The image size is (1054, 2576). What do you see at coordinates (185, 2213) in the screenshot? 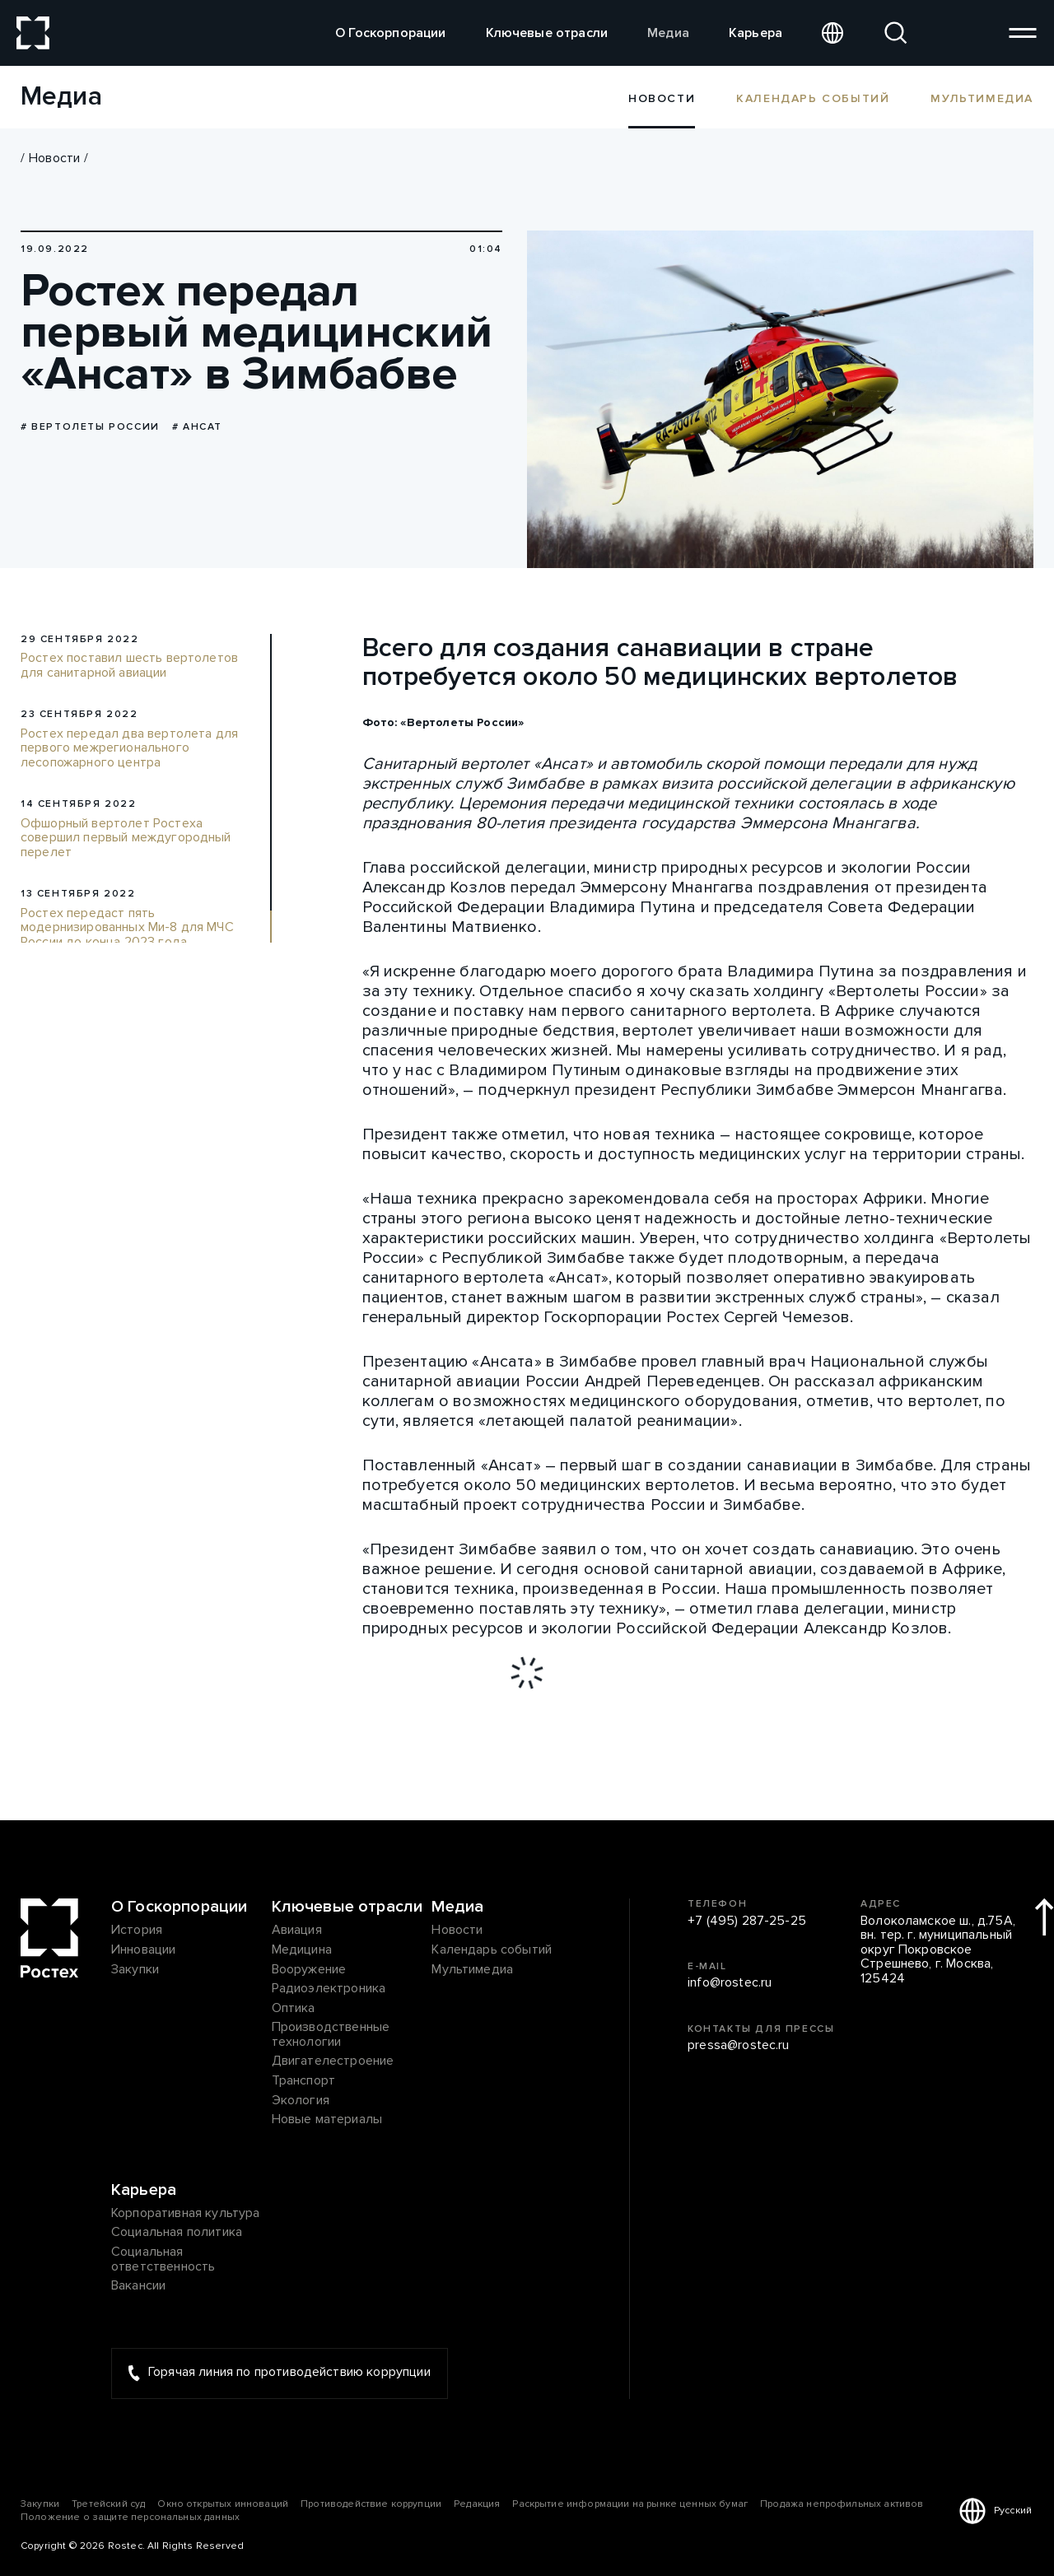
I see `Корпоративная культура` at bounding box center [185, 2213].